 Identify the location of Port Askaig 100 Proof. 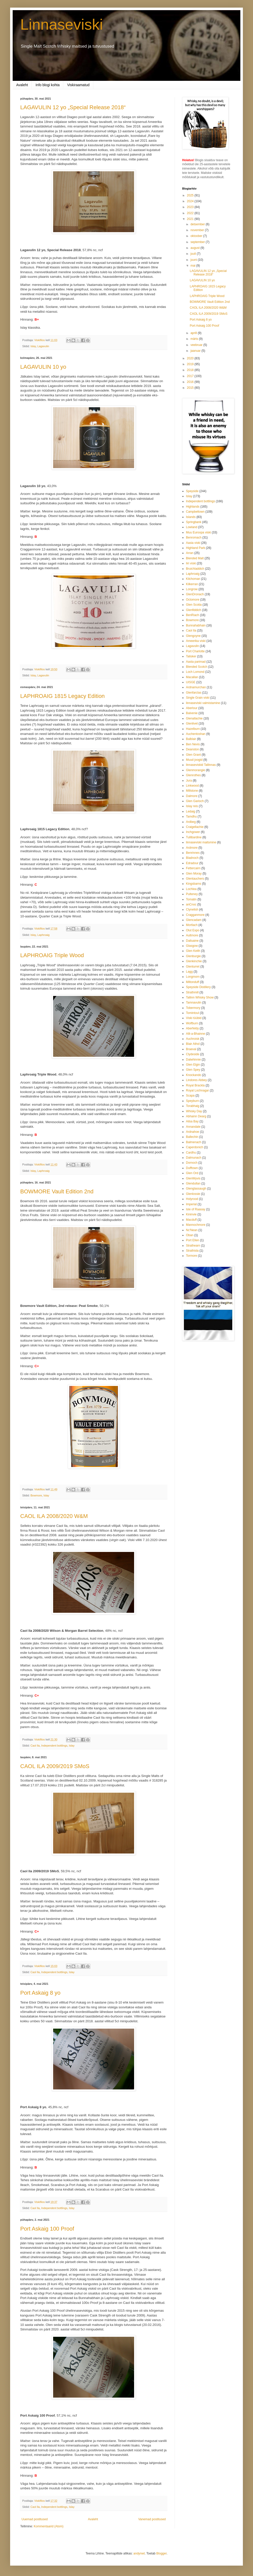
(47, 2229).